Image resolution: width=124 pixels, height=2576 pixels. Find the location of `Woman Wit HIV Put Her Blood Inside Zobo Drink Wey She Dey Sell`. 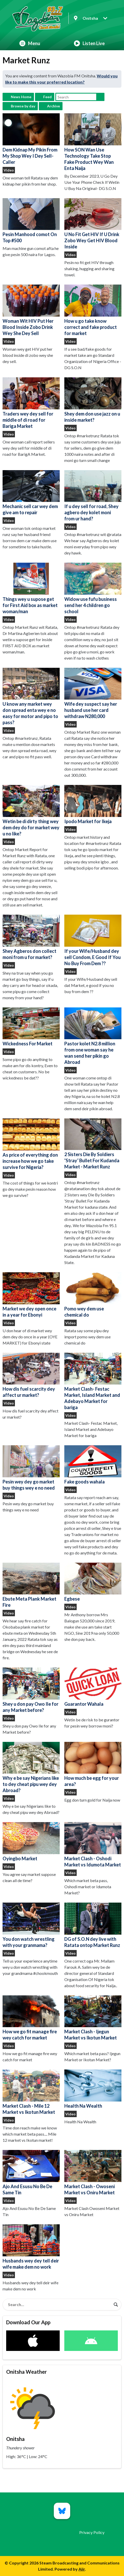

Woman Wit HIV Put Her Blood Inside Zobo Drink Wey She Dey Sell is located at coordinates (31, 310).